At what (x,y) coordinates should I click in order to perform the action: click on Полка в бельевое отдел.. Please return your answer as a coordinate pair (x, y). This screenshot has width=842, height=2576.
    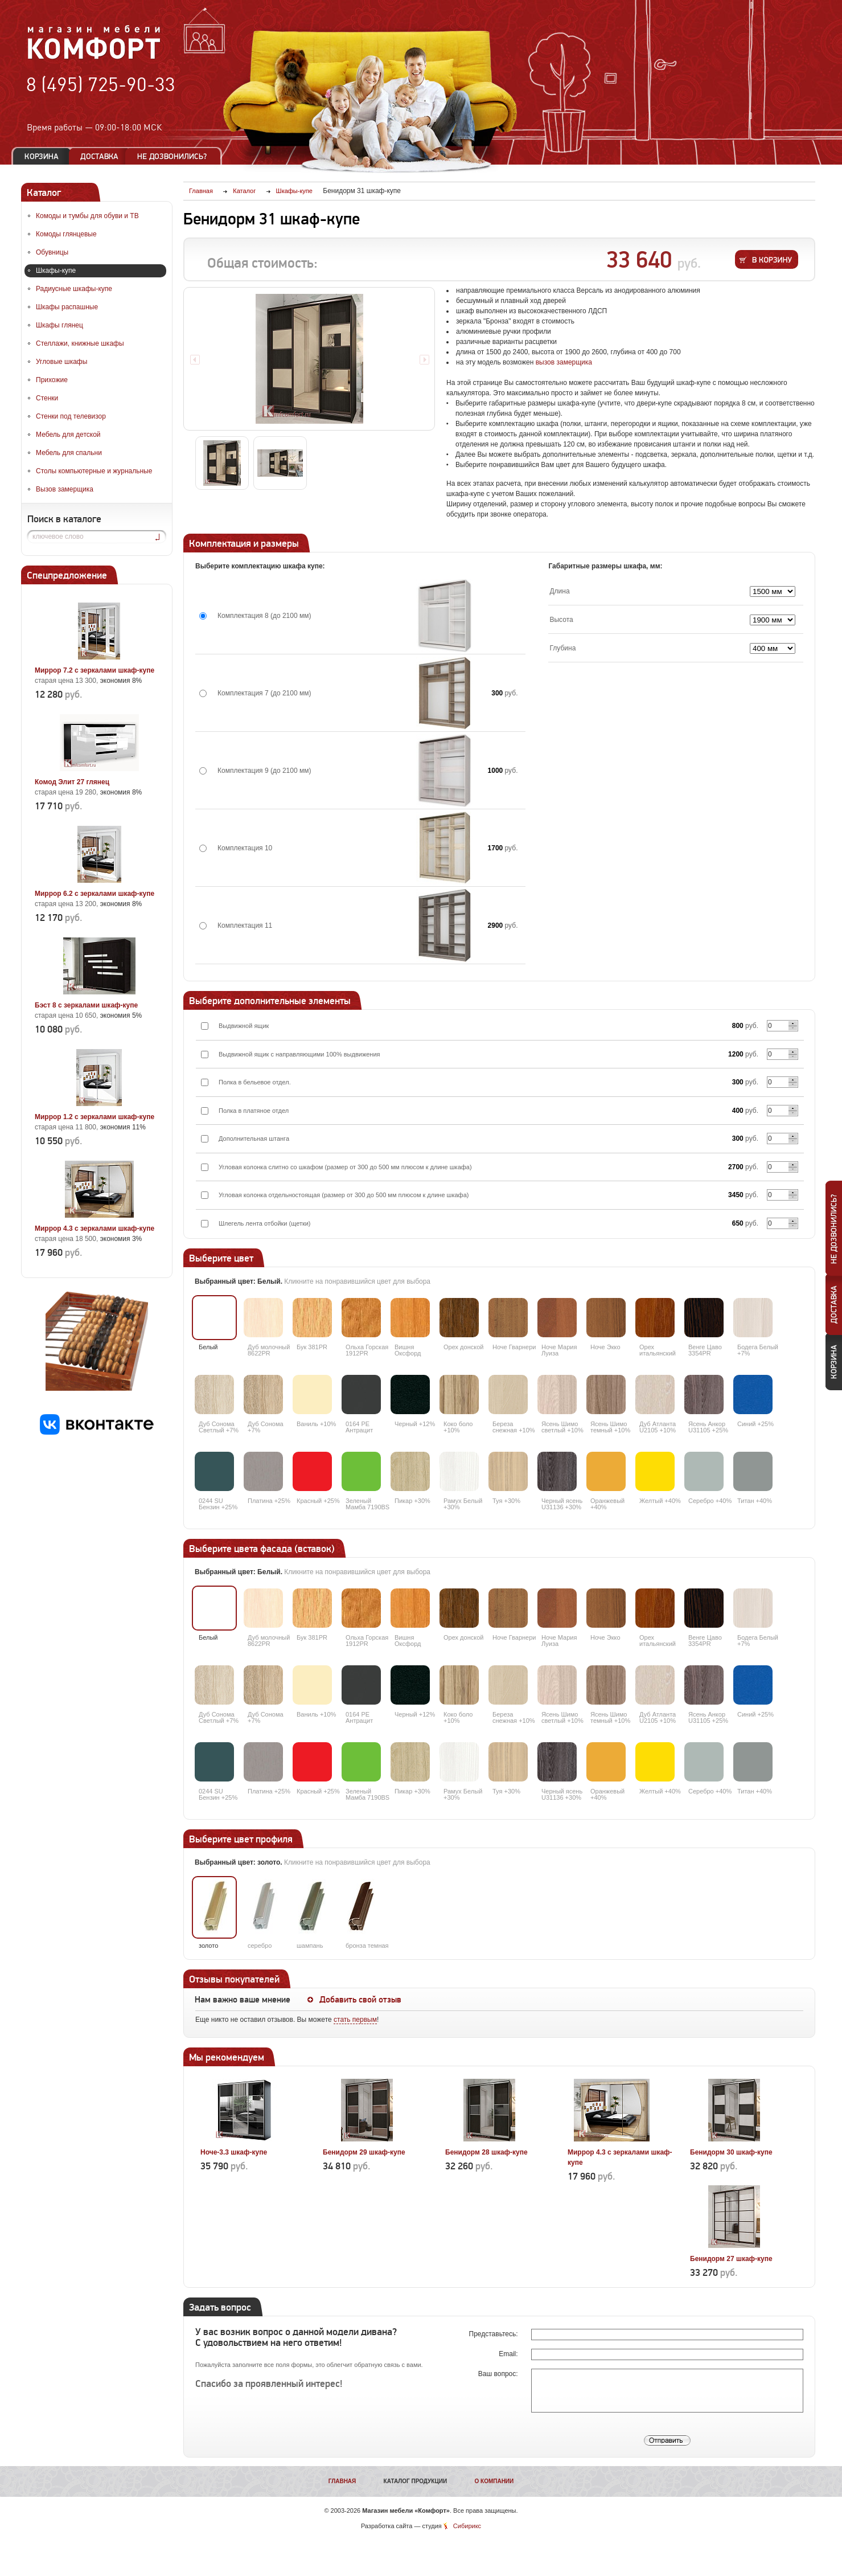
    Looking at the image, I should click on (255, 1082).